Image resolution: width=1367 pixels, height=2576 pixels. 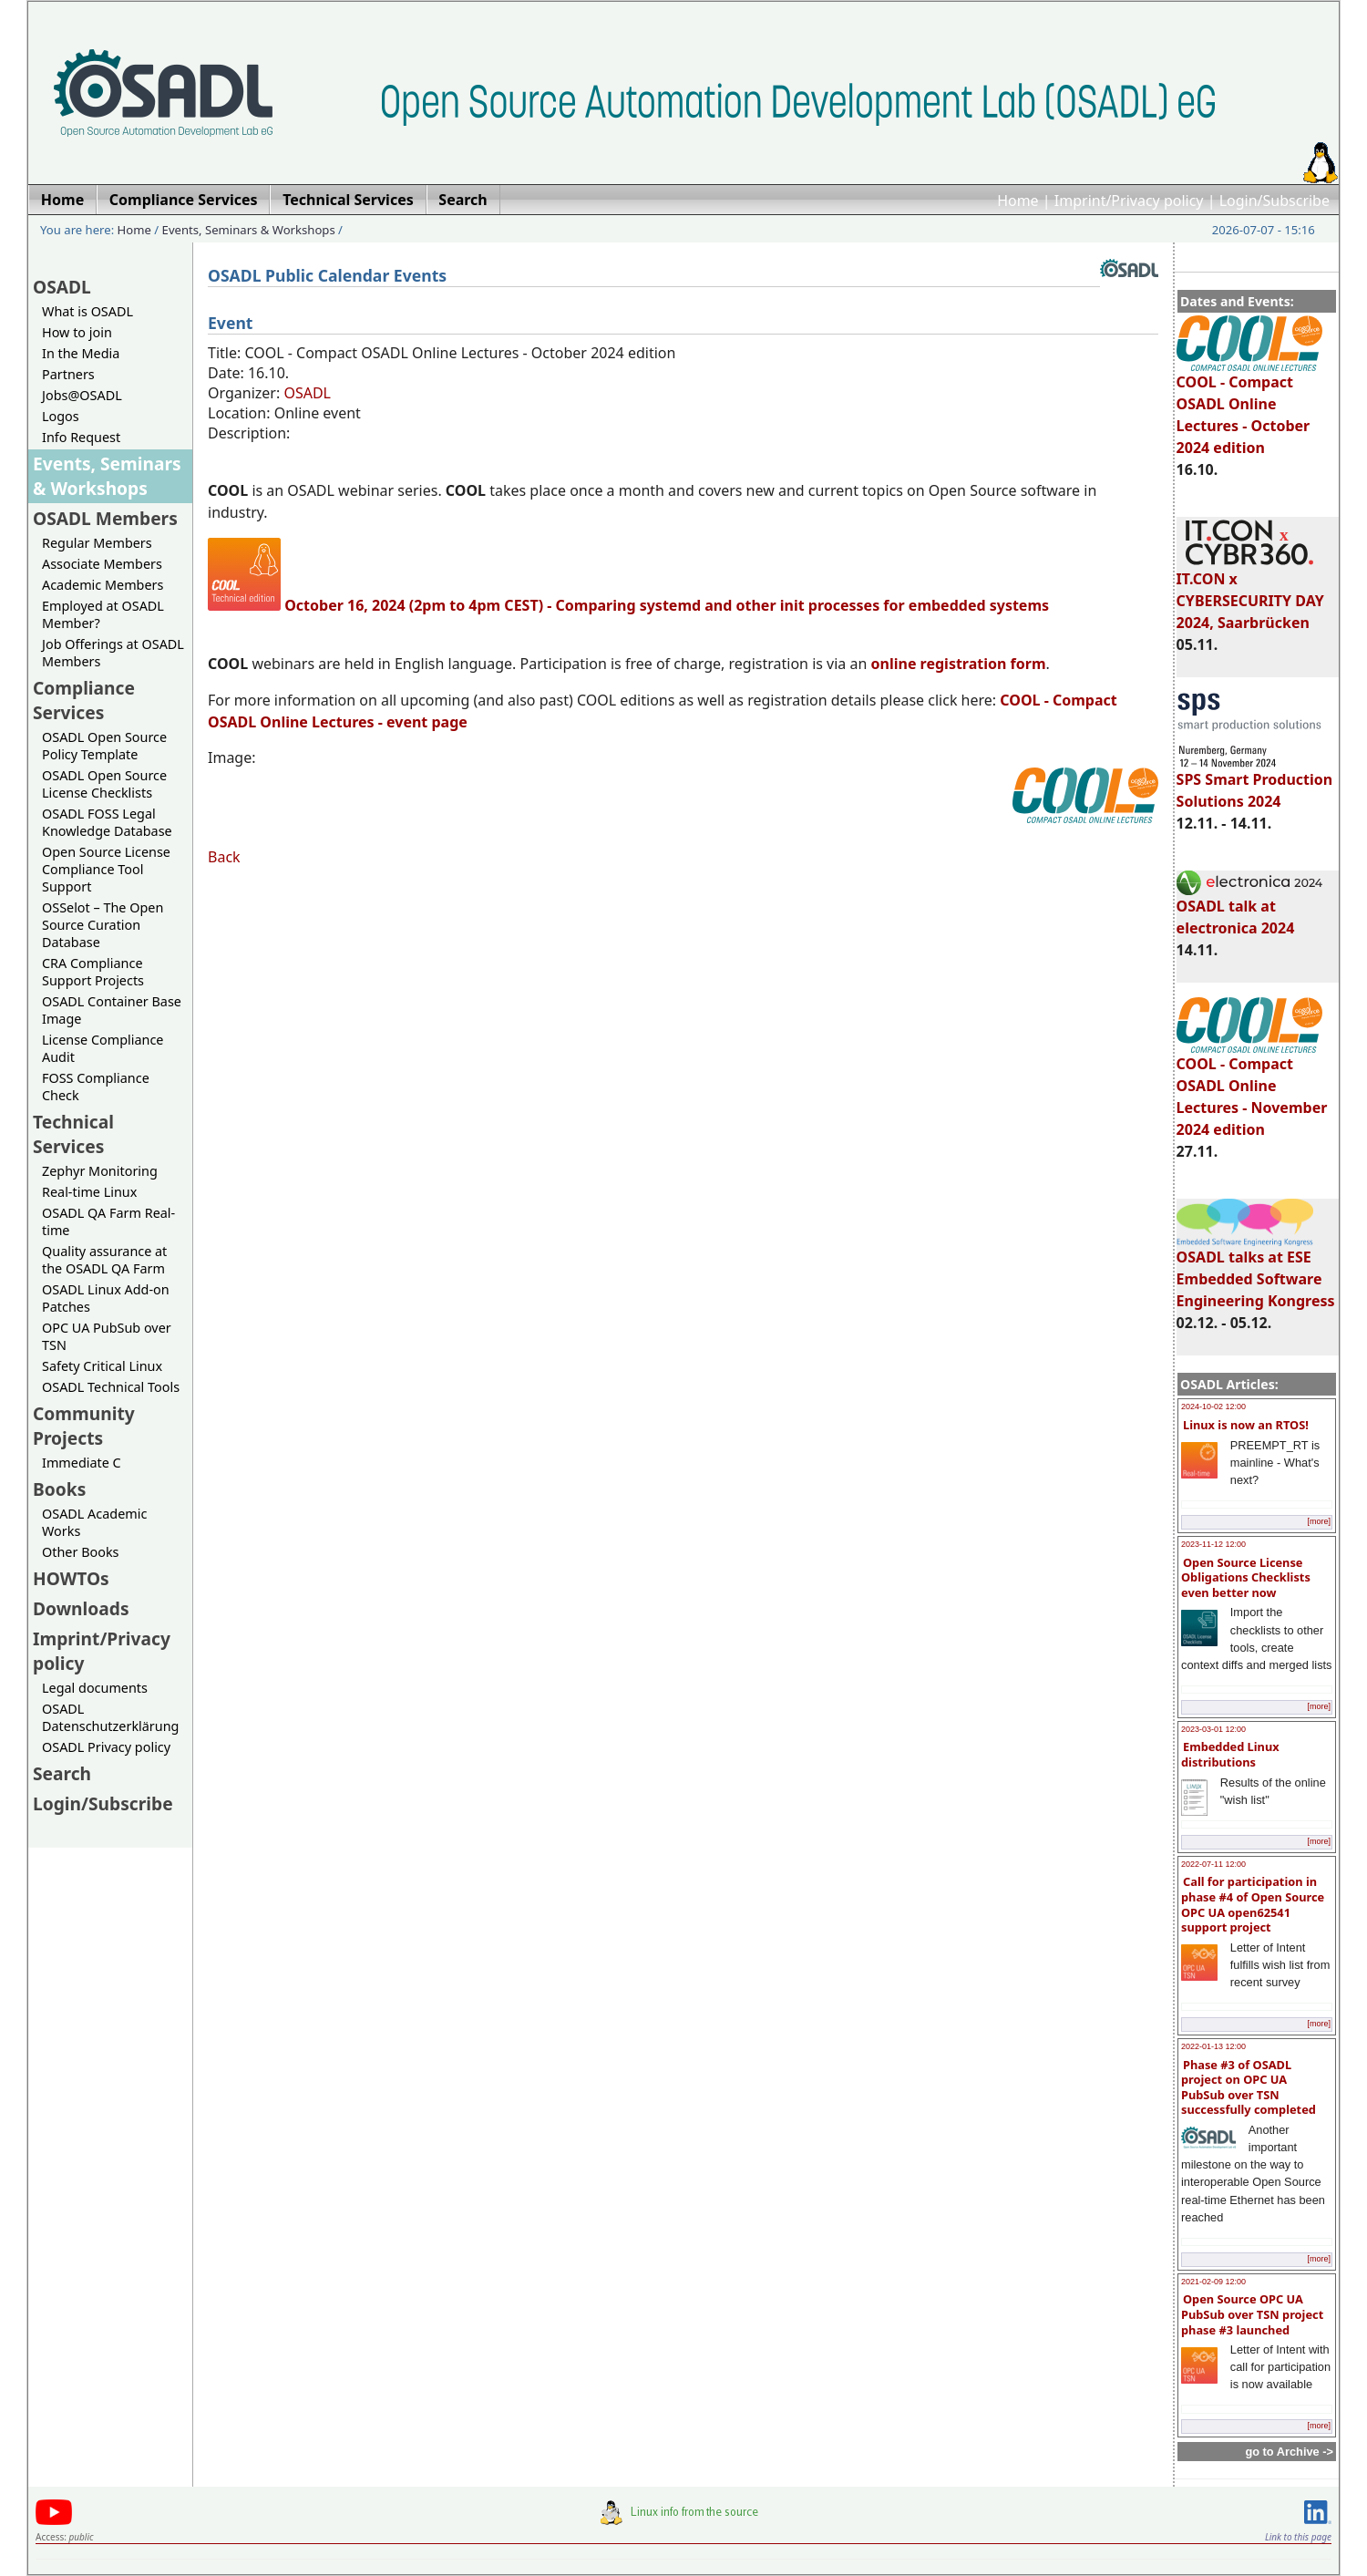 What do you see at coordinates (107, 822) in the screenshot?
I see `OSADL FOSS Legal Knowledge Database` at bounding box center [107, 822].